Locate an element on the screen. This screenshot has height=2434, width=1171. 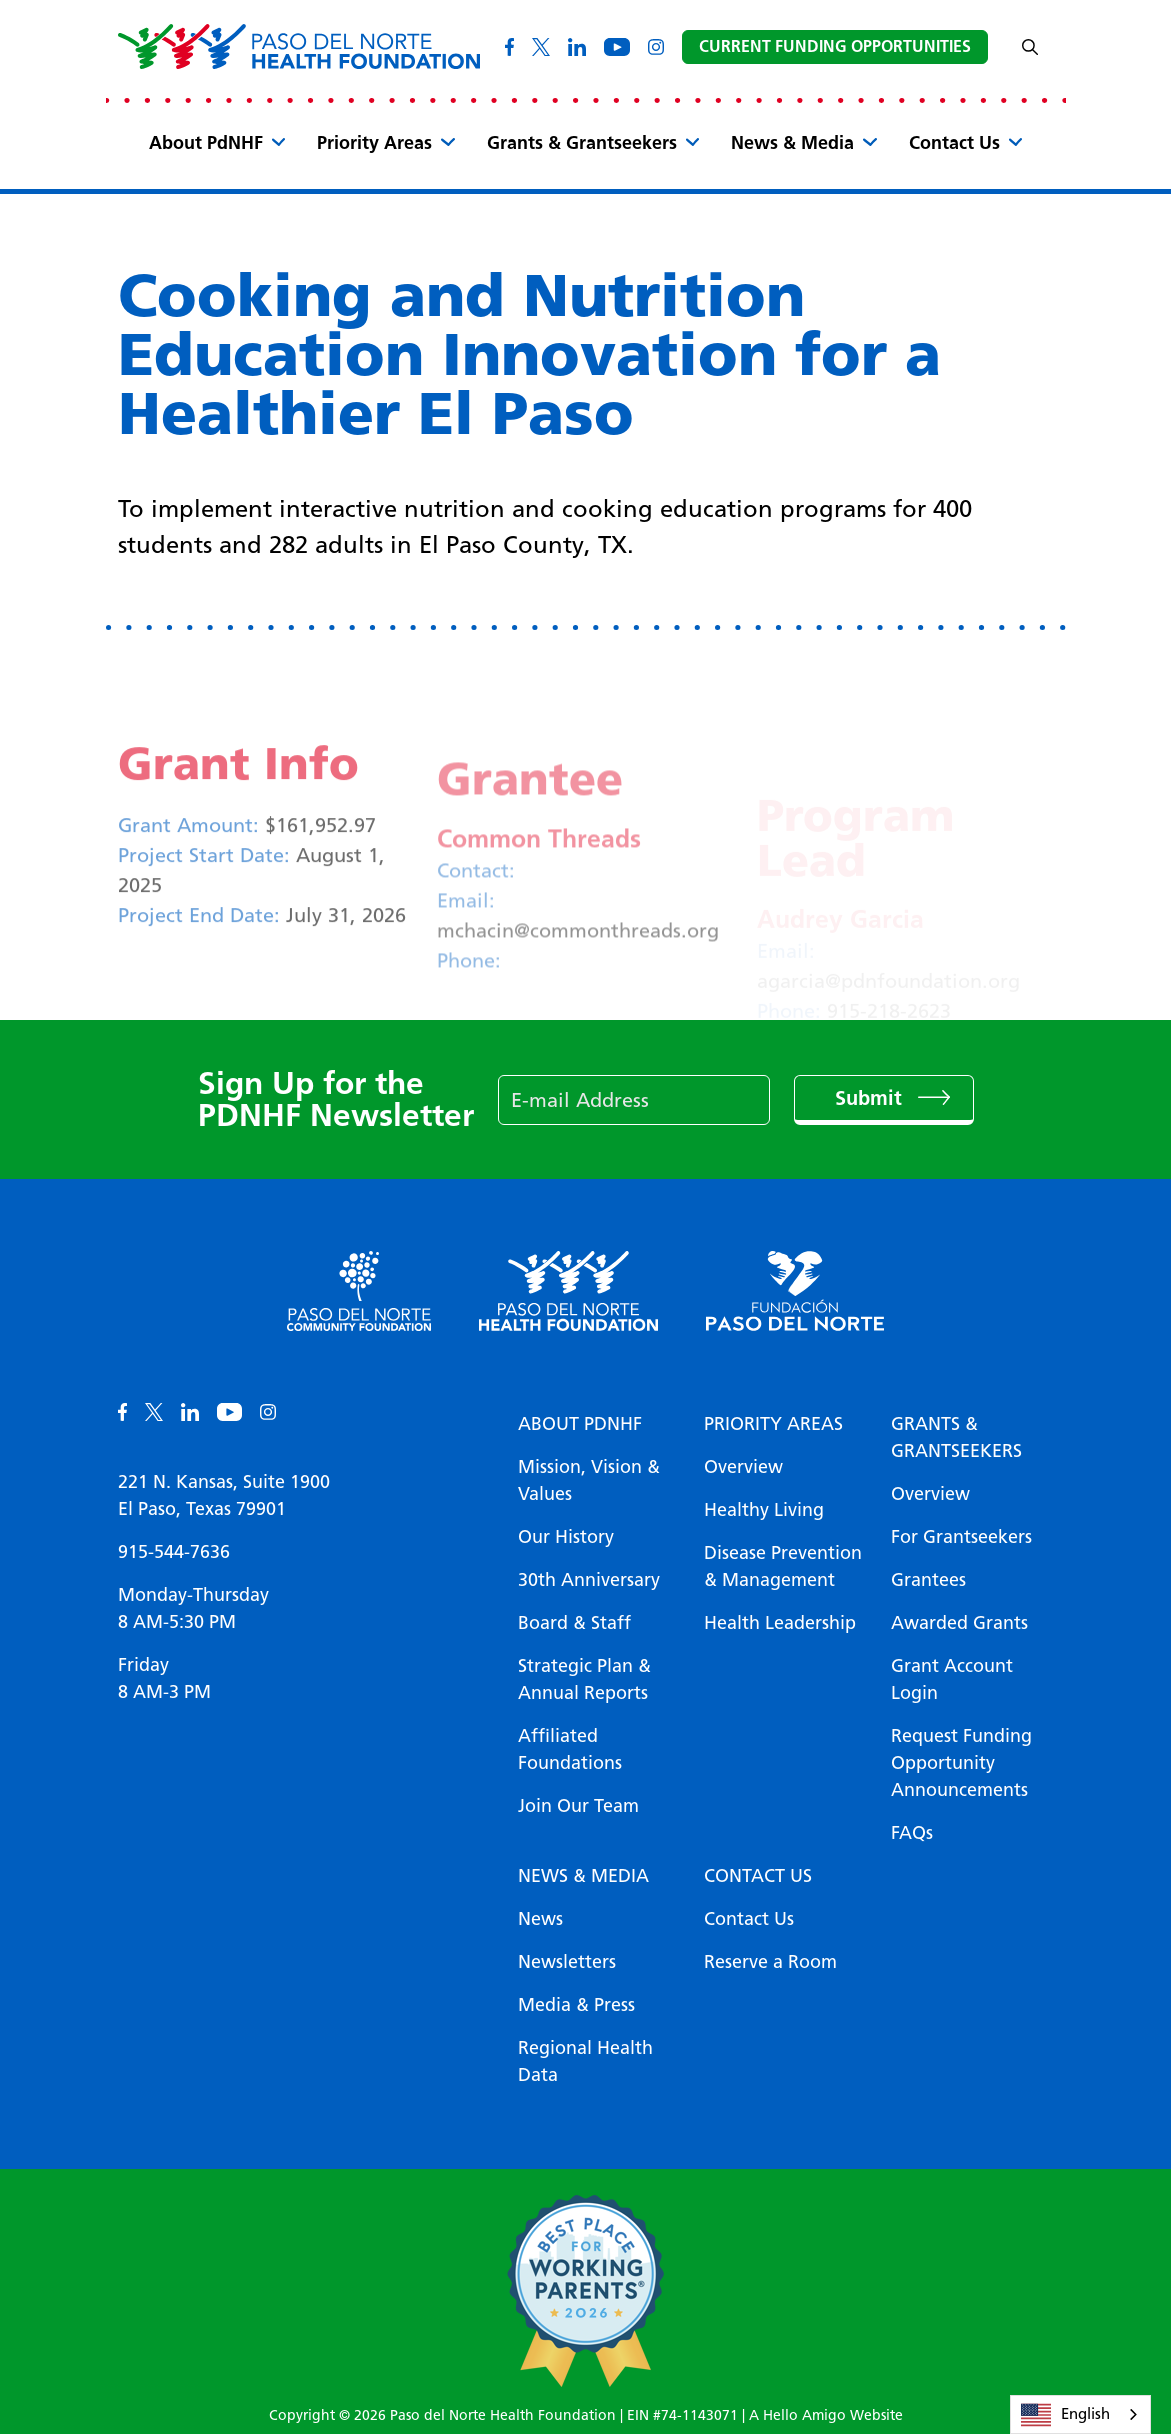
Affiliated Foundations is located at coordinates (570, 1749).